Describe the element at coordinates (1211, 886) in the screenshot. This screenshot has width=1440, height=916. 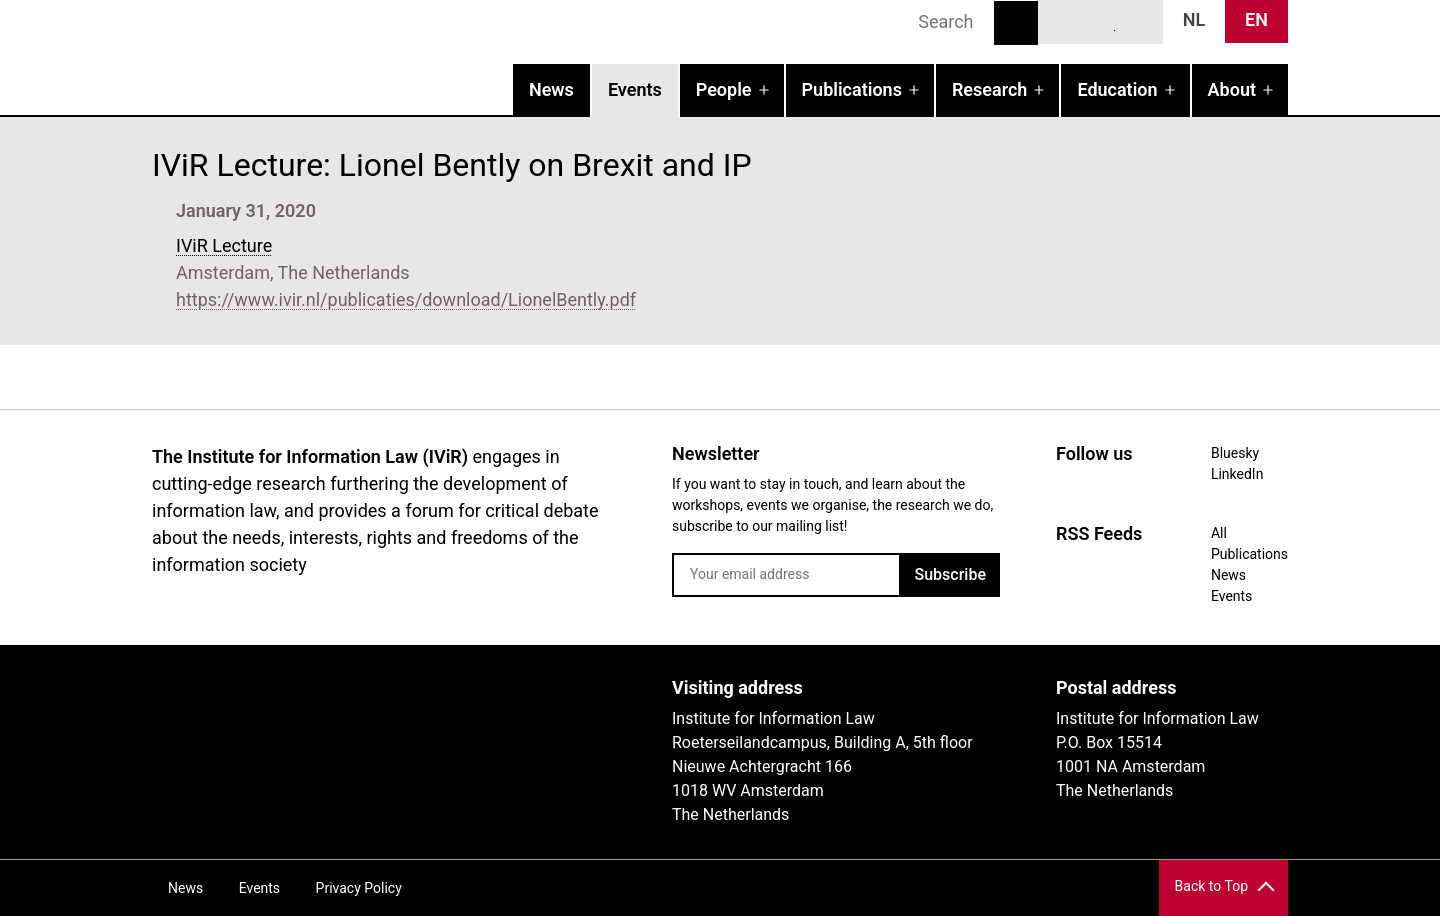
I see `Back to Top` at that location.